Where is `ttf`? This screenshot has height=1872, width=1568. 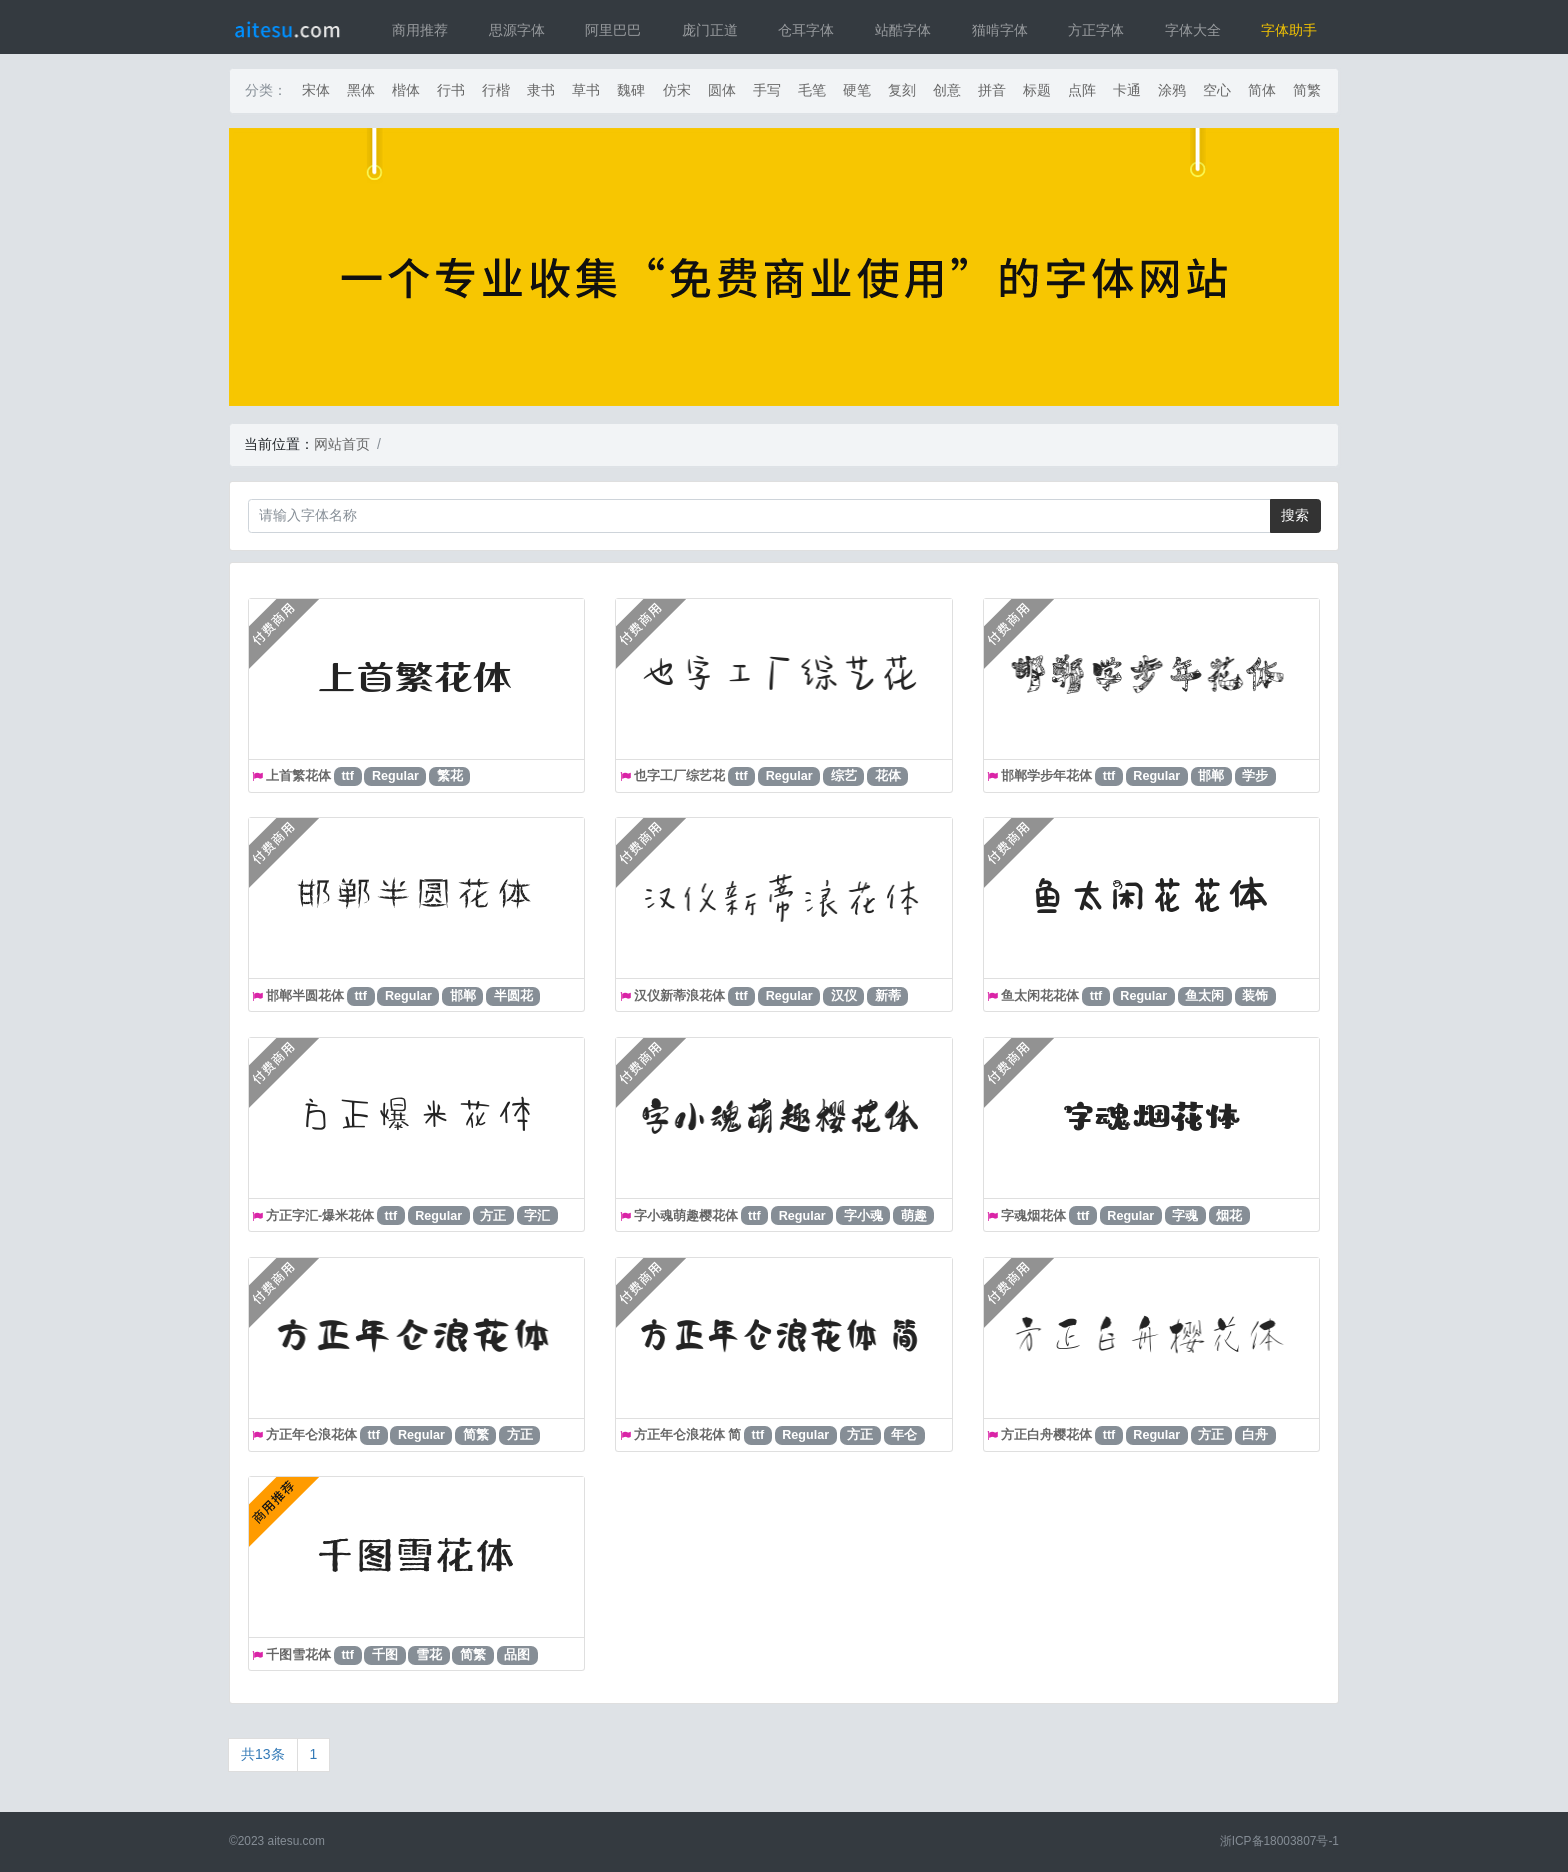
ttf is located at coordinates (347, 776).